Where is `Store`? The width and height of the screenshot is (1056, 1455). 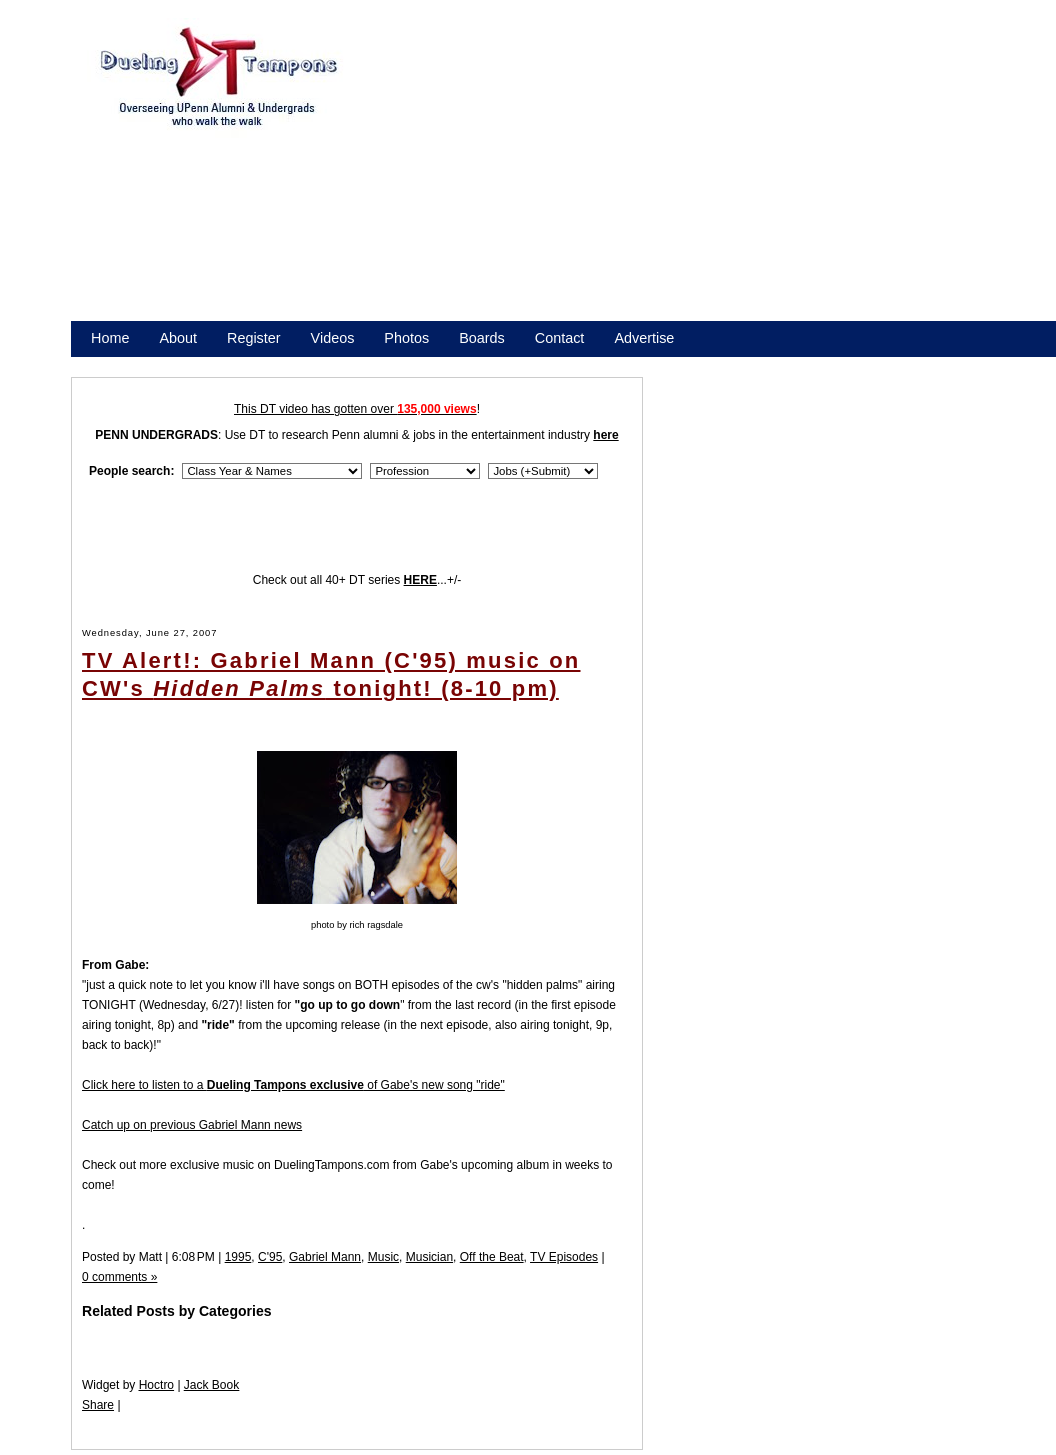
Store is located at coordinates (108, 364).